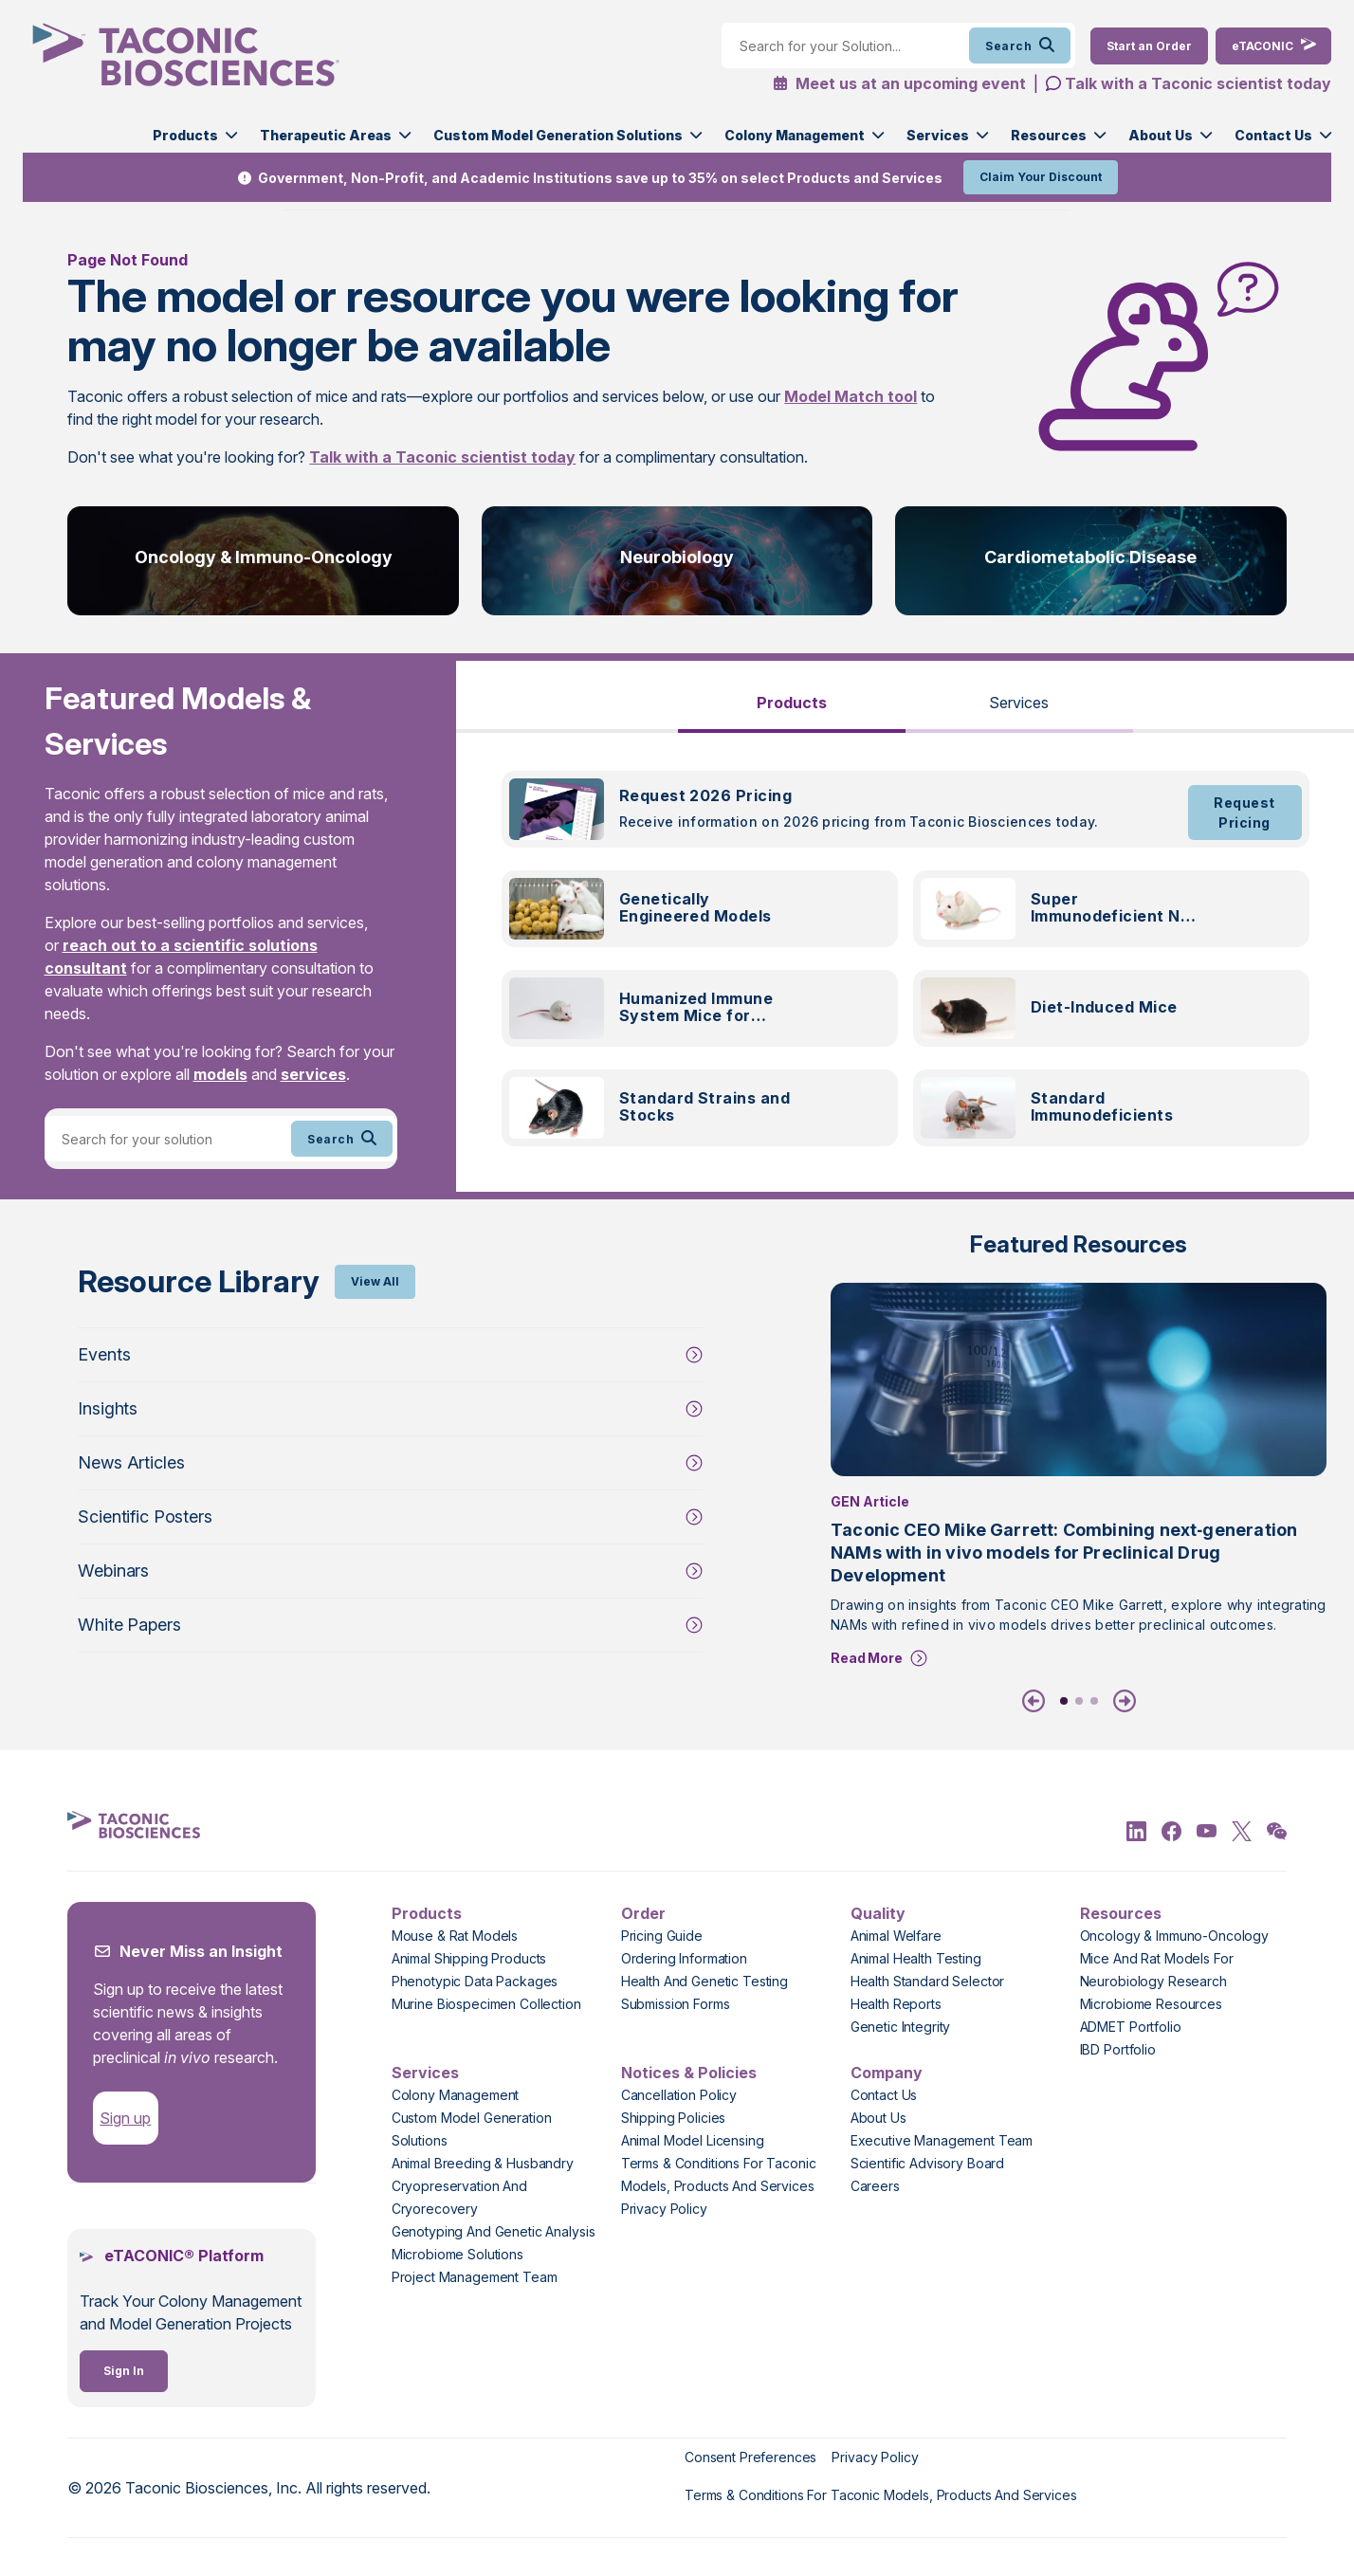  Describe the element at coordinates (887, 2072) in the screenshot. I see `Company` at that location.